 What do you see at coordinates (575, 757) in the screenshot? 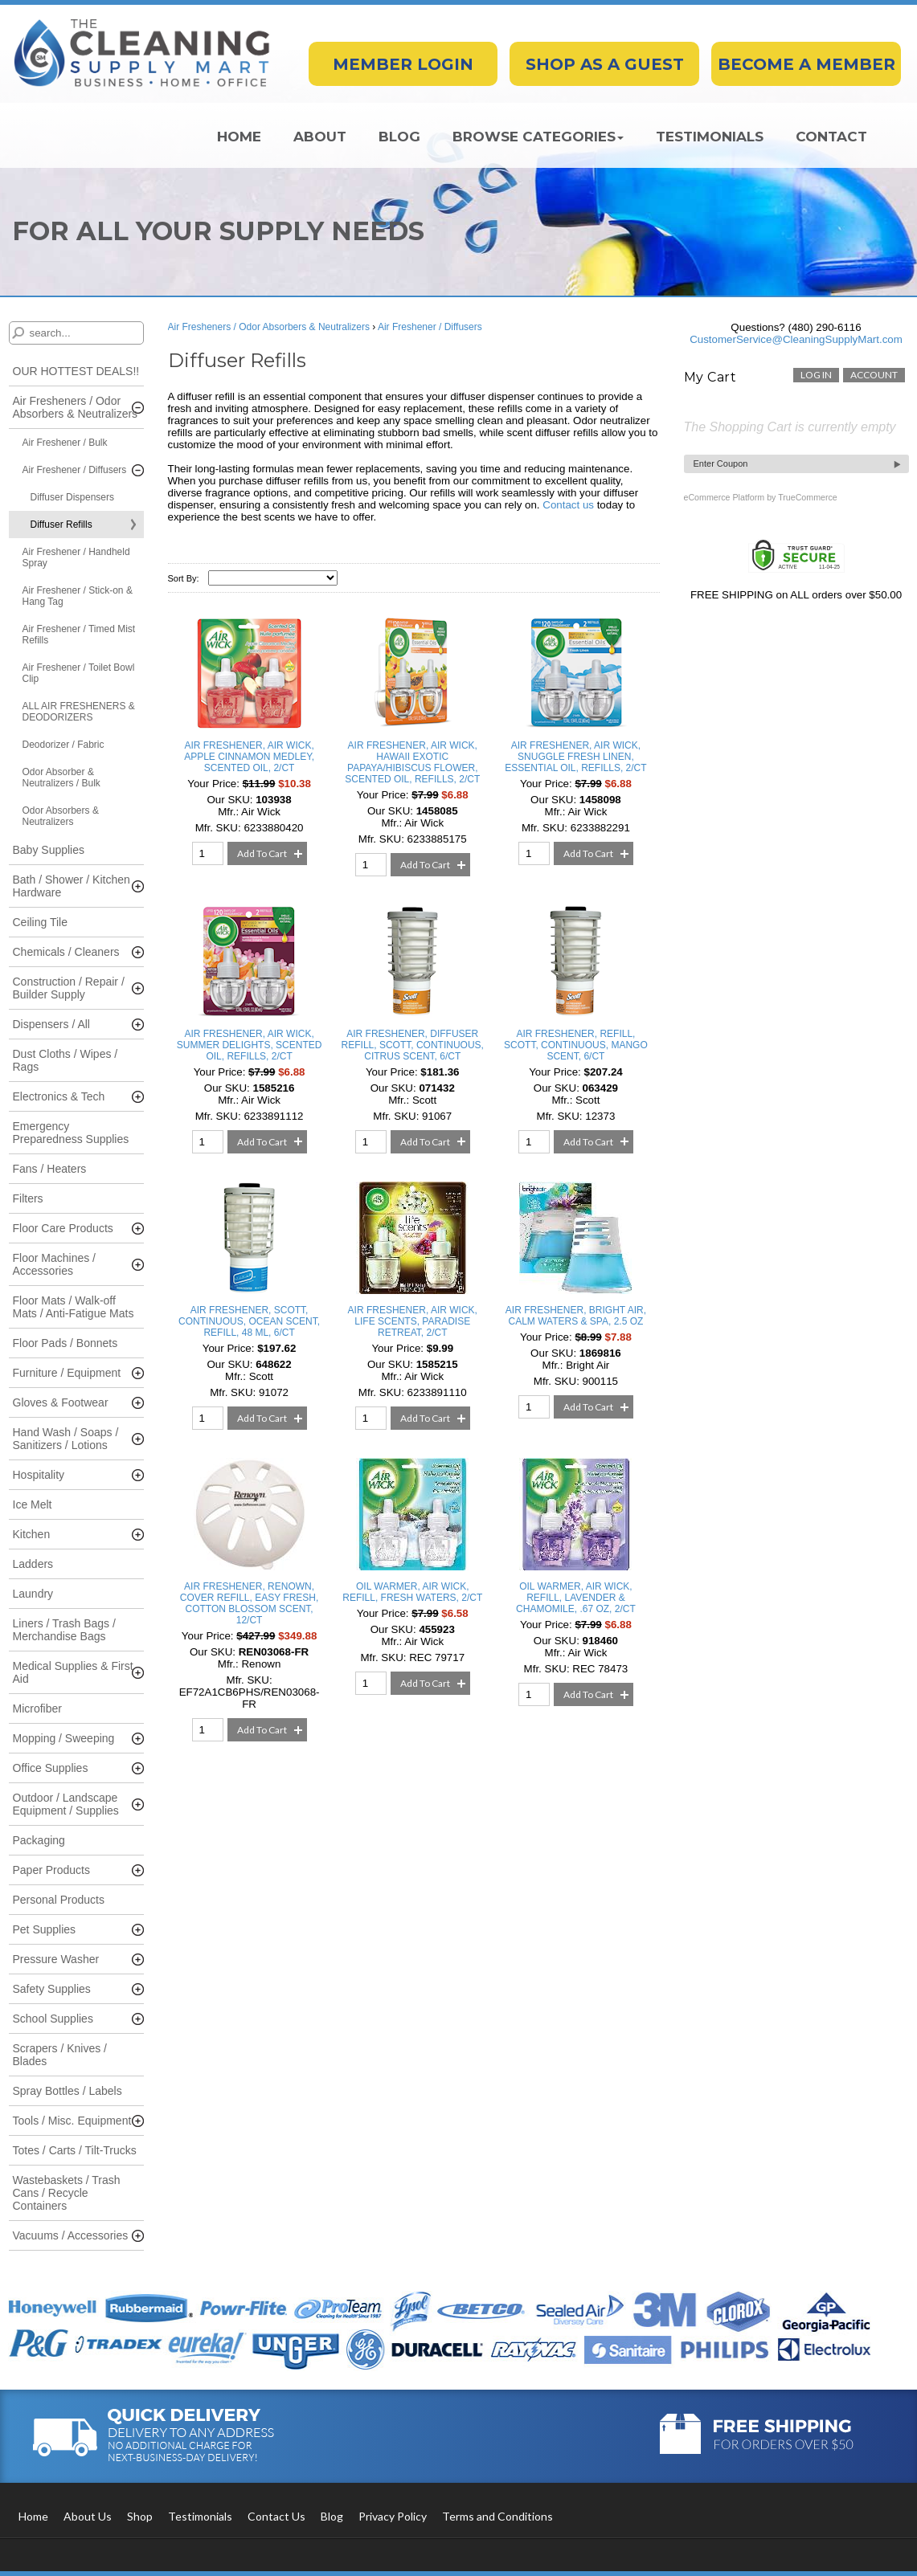
I see `AIR FRESHENER, AIR WICK, SNUGGLE FRESH LINEN, ESSENTIAL OIL, REFILLS, 2/CT` at bounding box center [575, 757].